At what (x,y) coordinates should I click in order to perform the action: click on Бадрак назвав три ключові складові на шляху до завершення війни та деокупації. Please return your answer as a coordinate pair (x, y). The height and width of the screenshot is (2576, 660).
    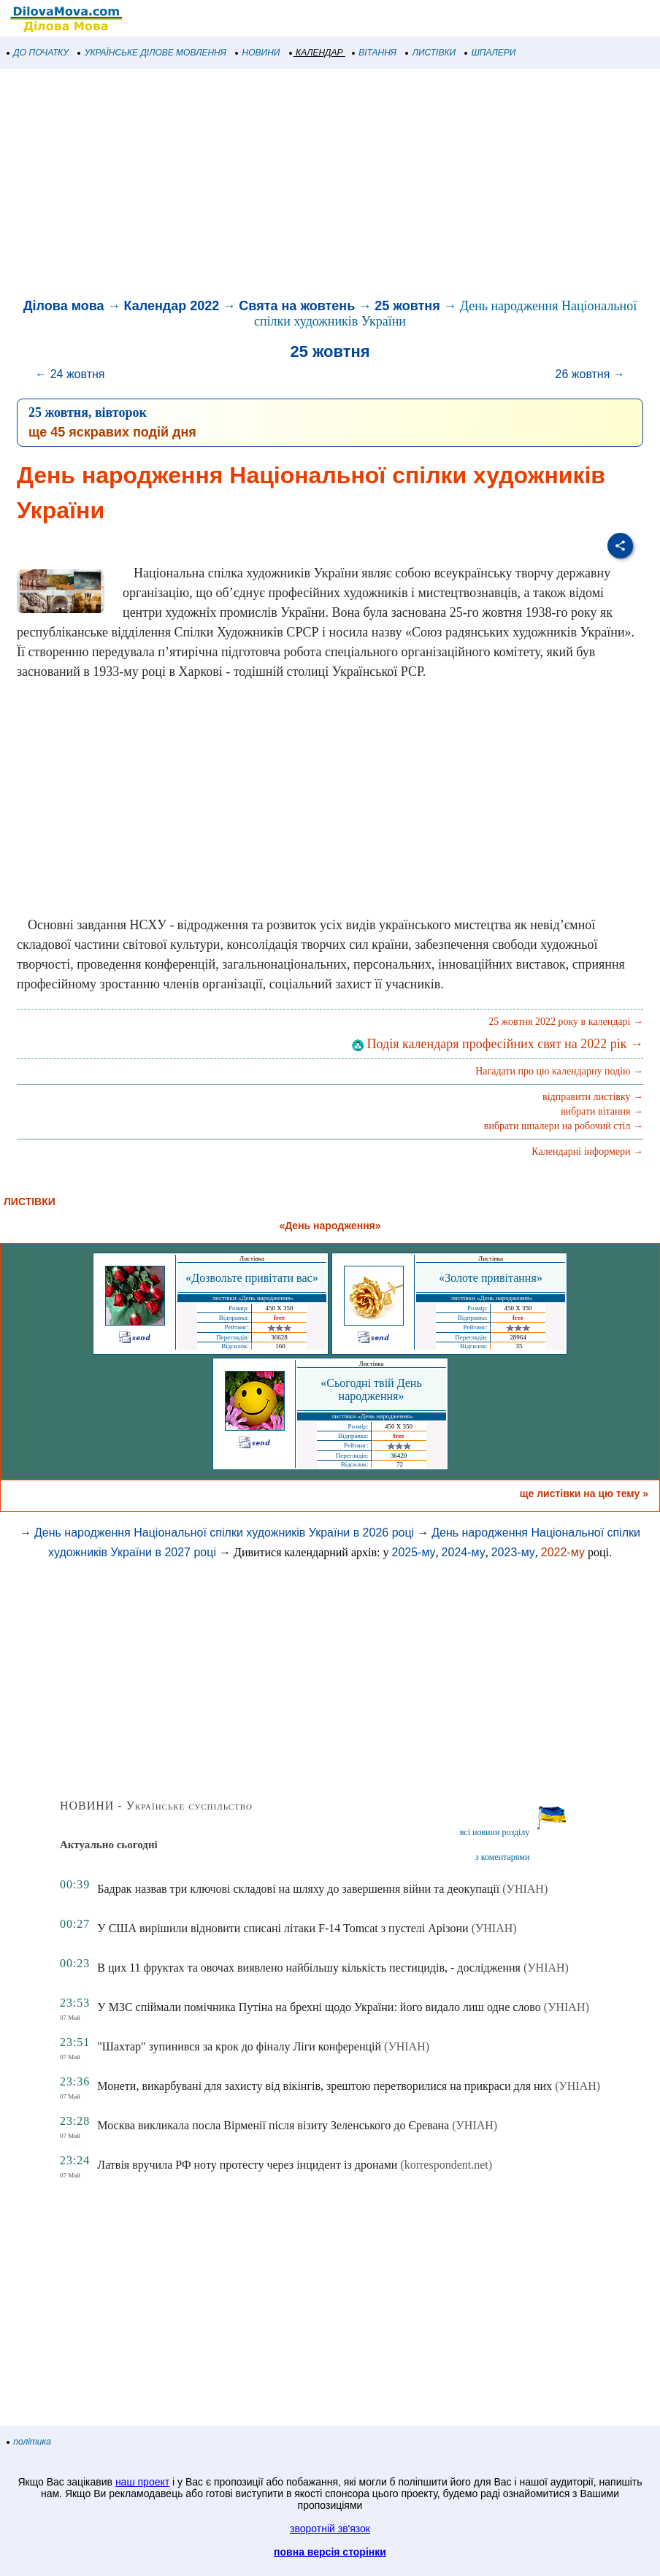
    Looking at the image, I should click on (298, 1889).